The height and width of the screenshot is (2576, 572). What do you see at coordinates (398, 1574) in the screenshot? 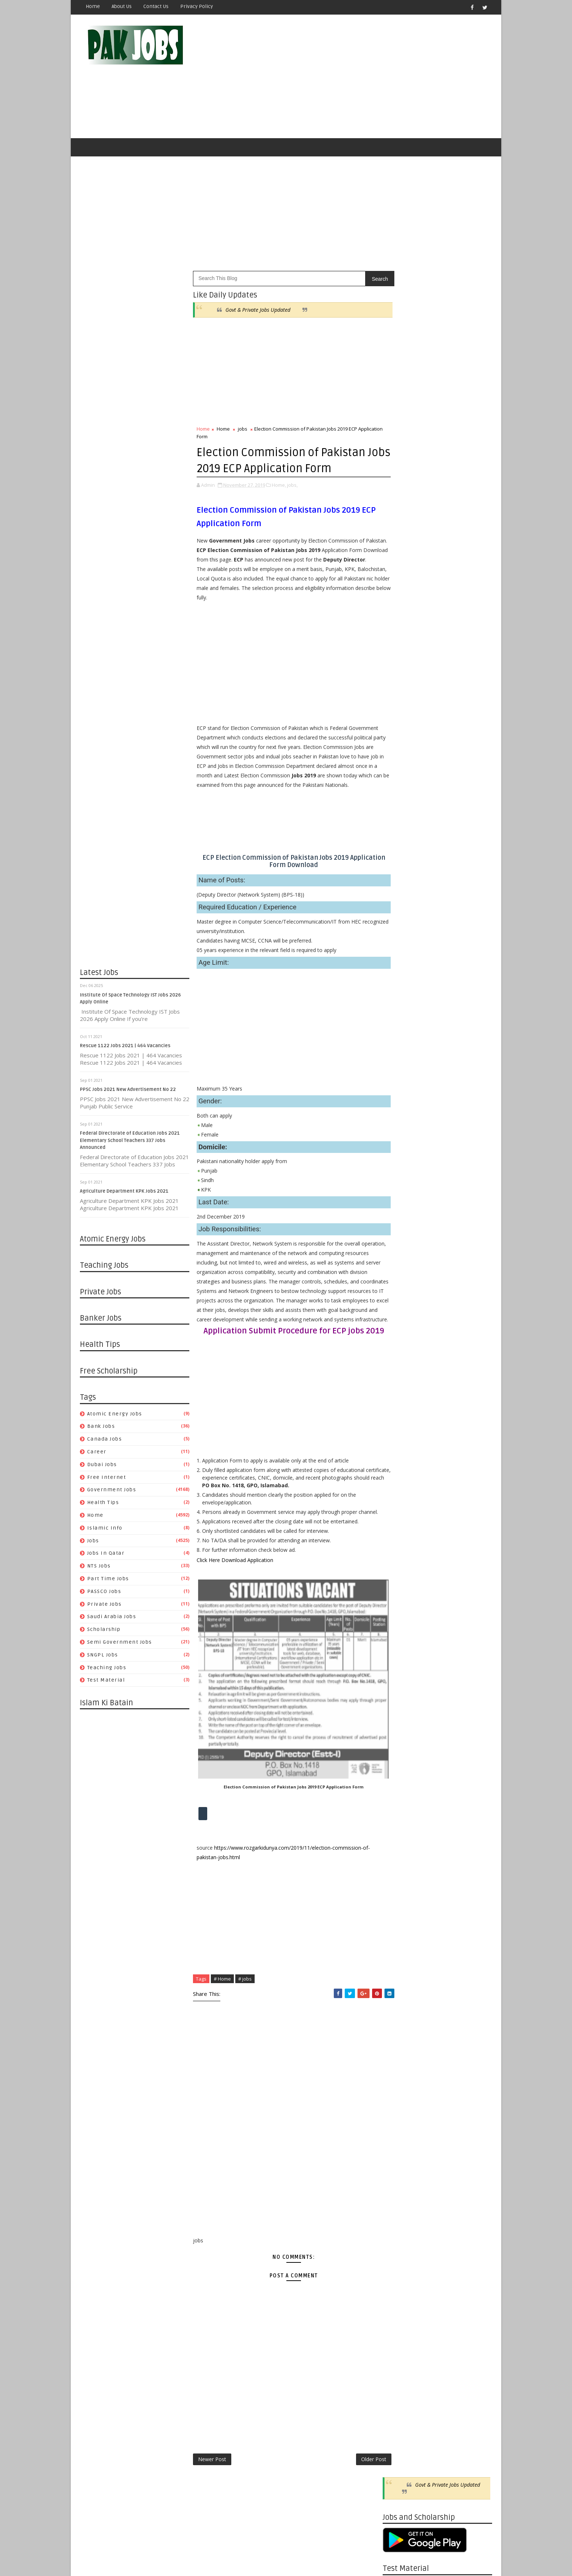
I see `11/03 - 11/10` at bounding box center [398, 1574].